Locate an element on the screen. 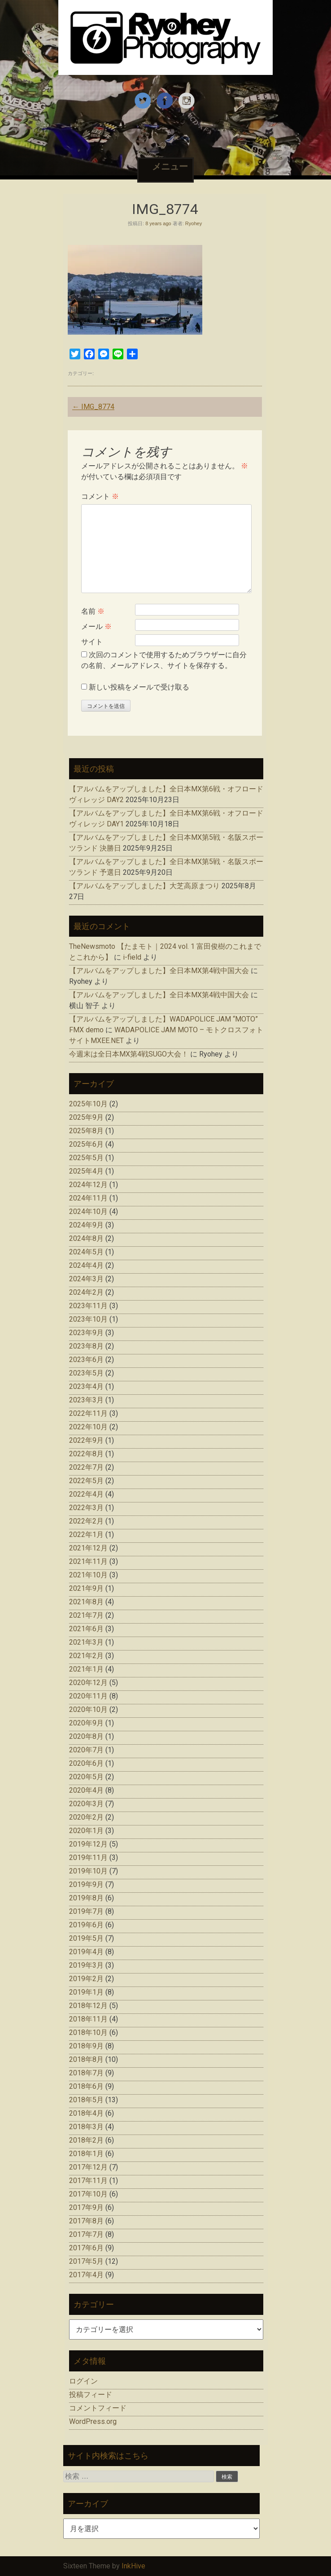  サイト is located at coordinates (92, 641).